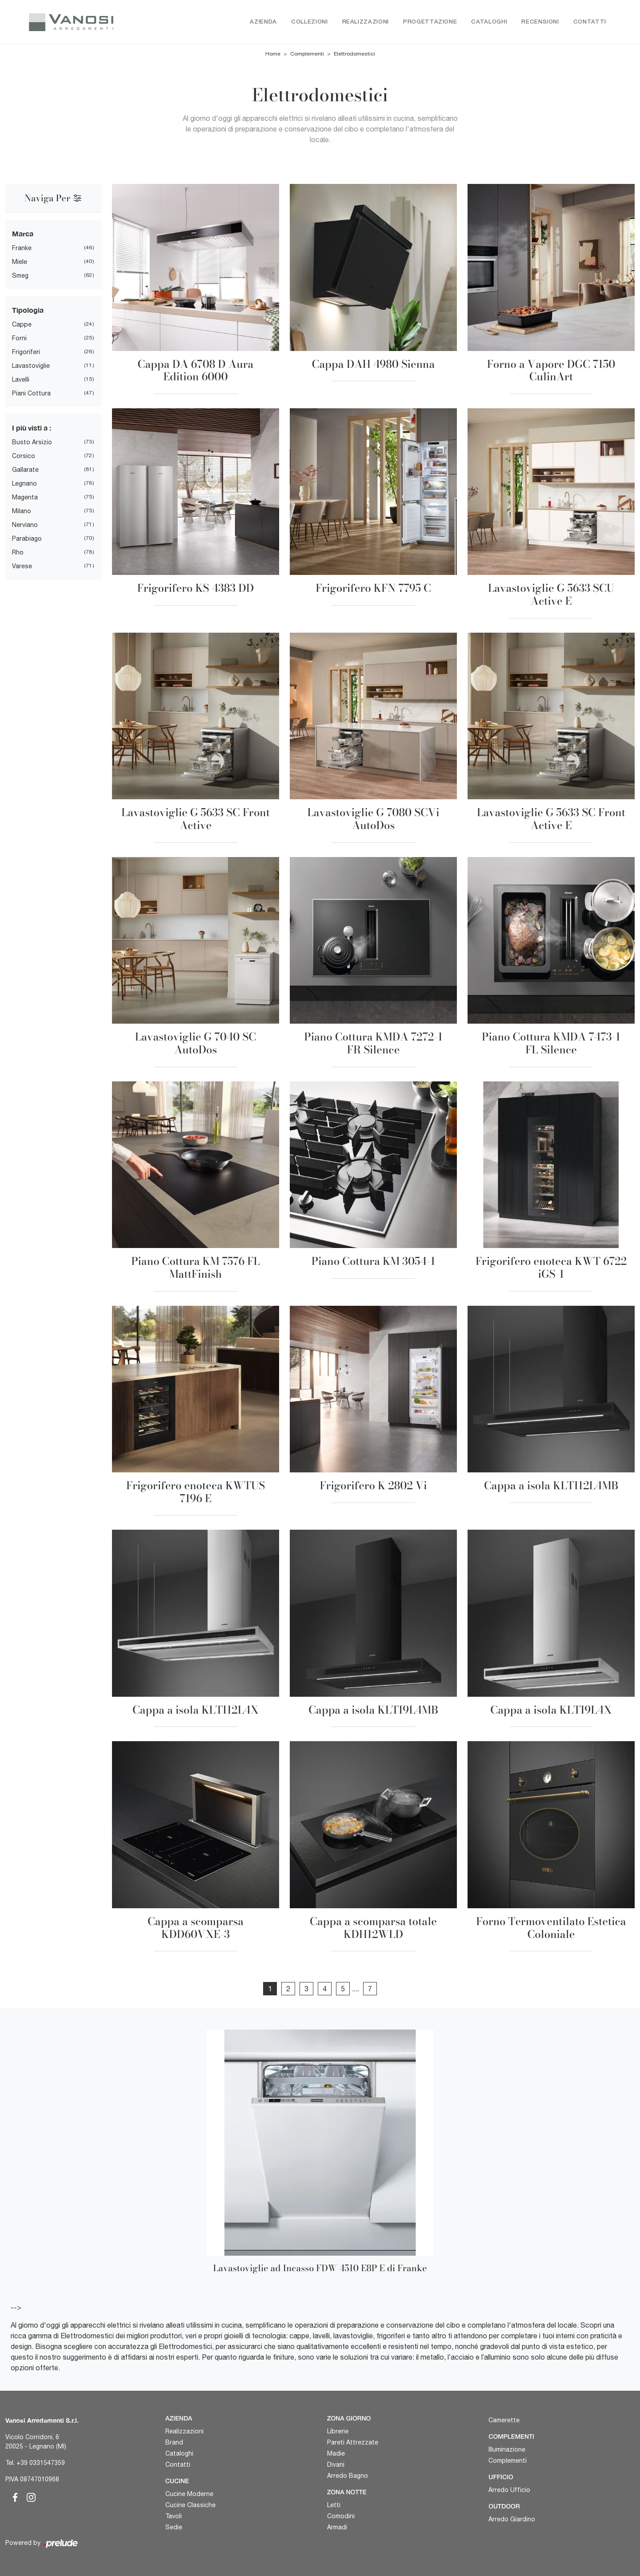 The image size is (640, 2576). I want to click on Legnano, so click(24, 483).